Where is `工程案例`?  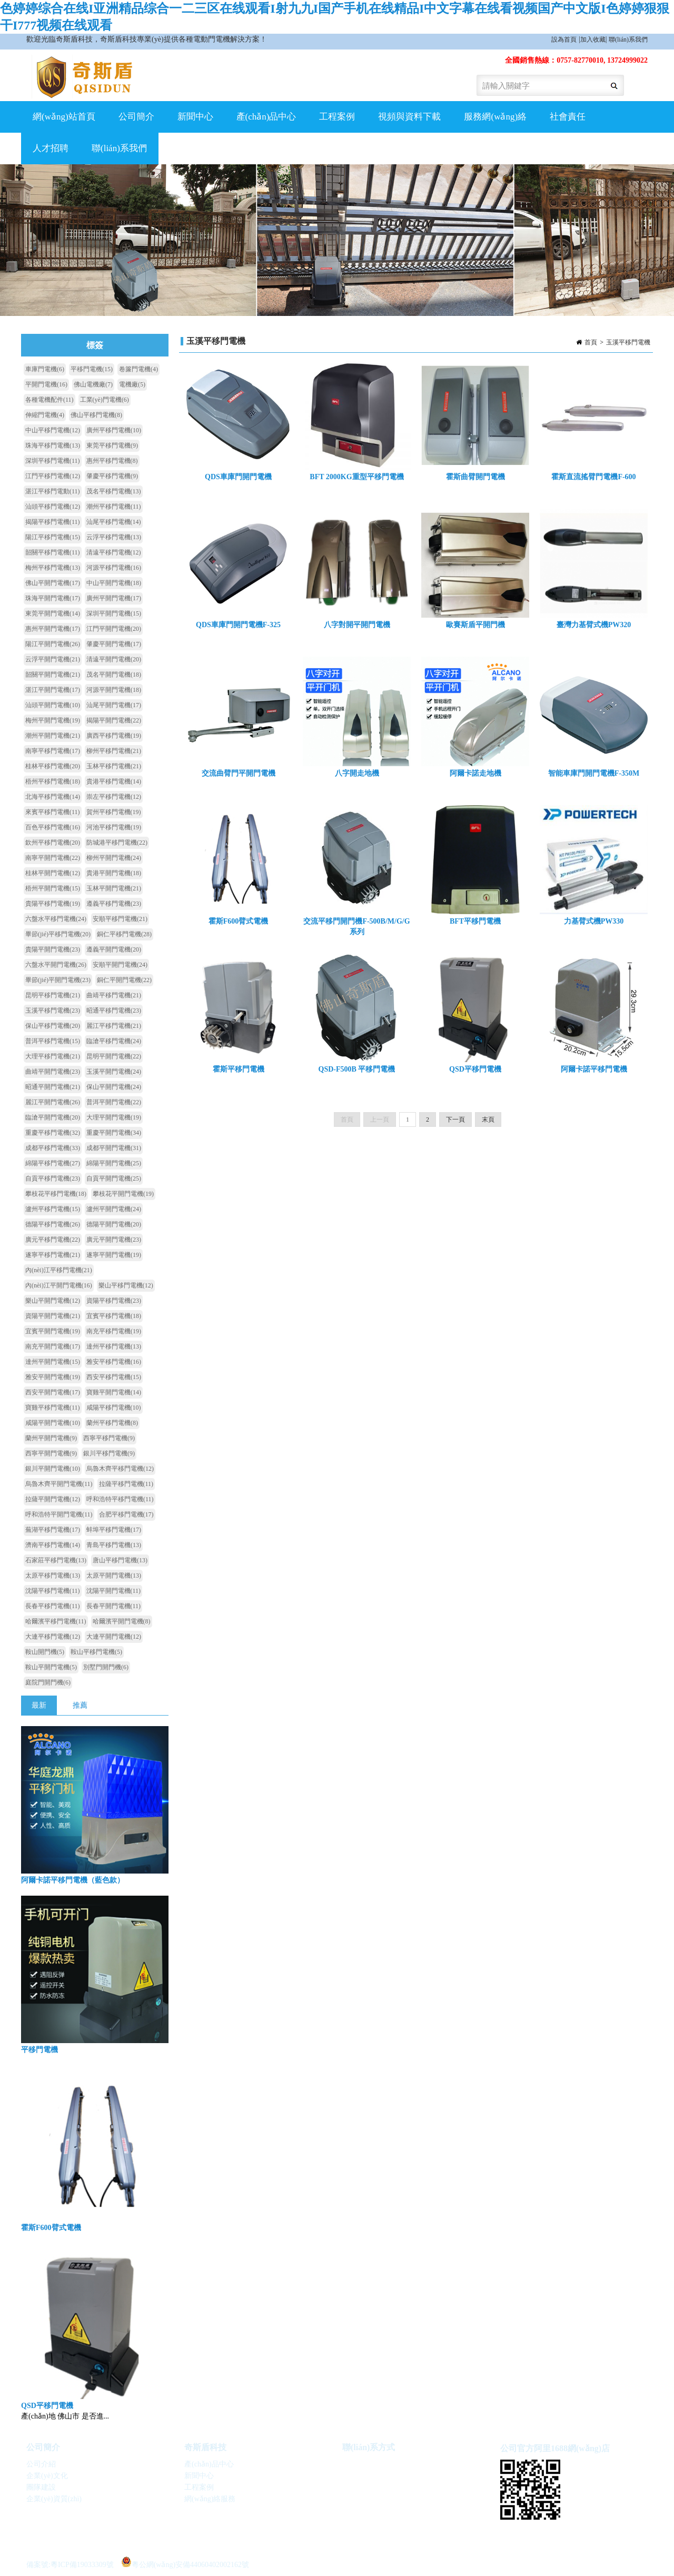
工程案例 is located at coordinates (337, 117).